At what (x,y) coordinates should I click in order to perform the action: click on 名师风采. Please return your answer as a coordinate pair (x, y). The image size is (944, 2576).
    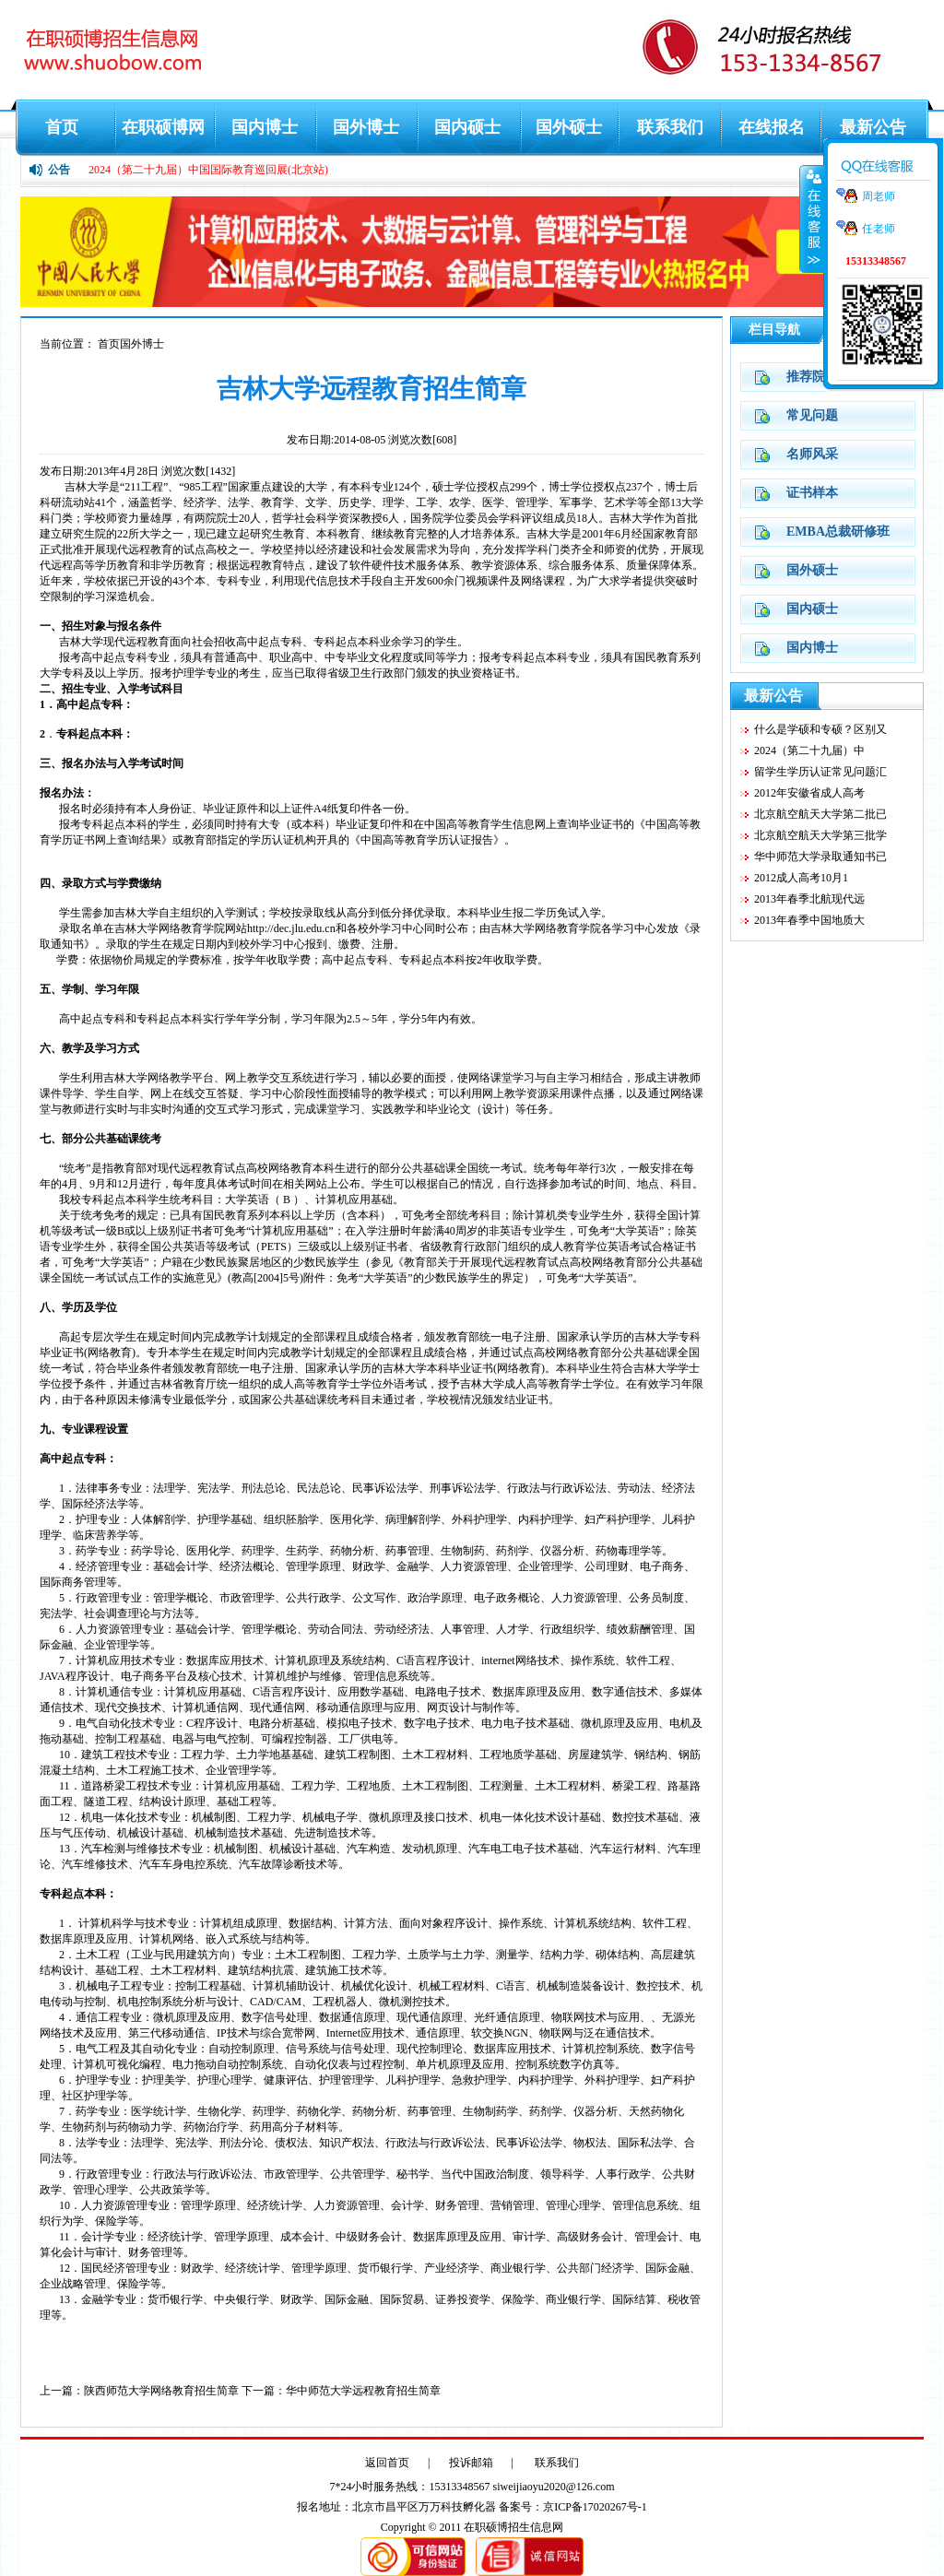
    Looking at the image, I should click on (812, 454).